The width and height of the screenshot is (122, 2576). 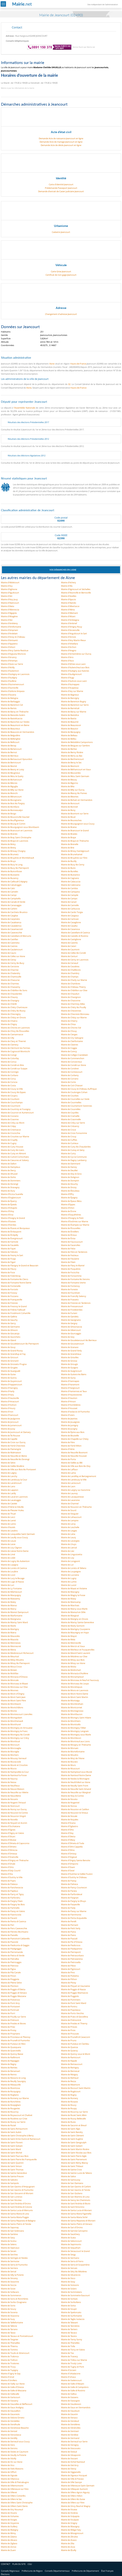 What do you see at coordinates (17, 2135) in the screenshot?
I see `Mairie de Saint Christophe à Berry` at bounding box center [17, 2135].